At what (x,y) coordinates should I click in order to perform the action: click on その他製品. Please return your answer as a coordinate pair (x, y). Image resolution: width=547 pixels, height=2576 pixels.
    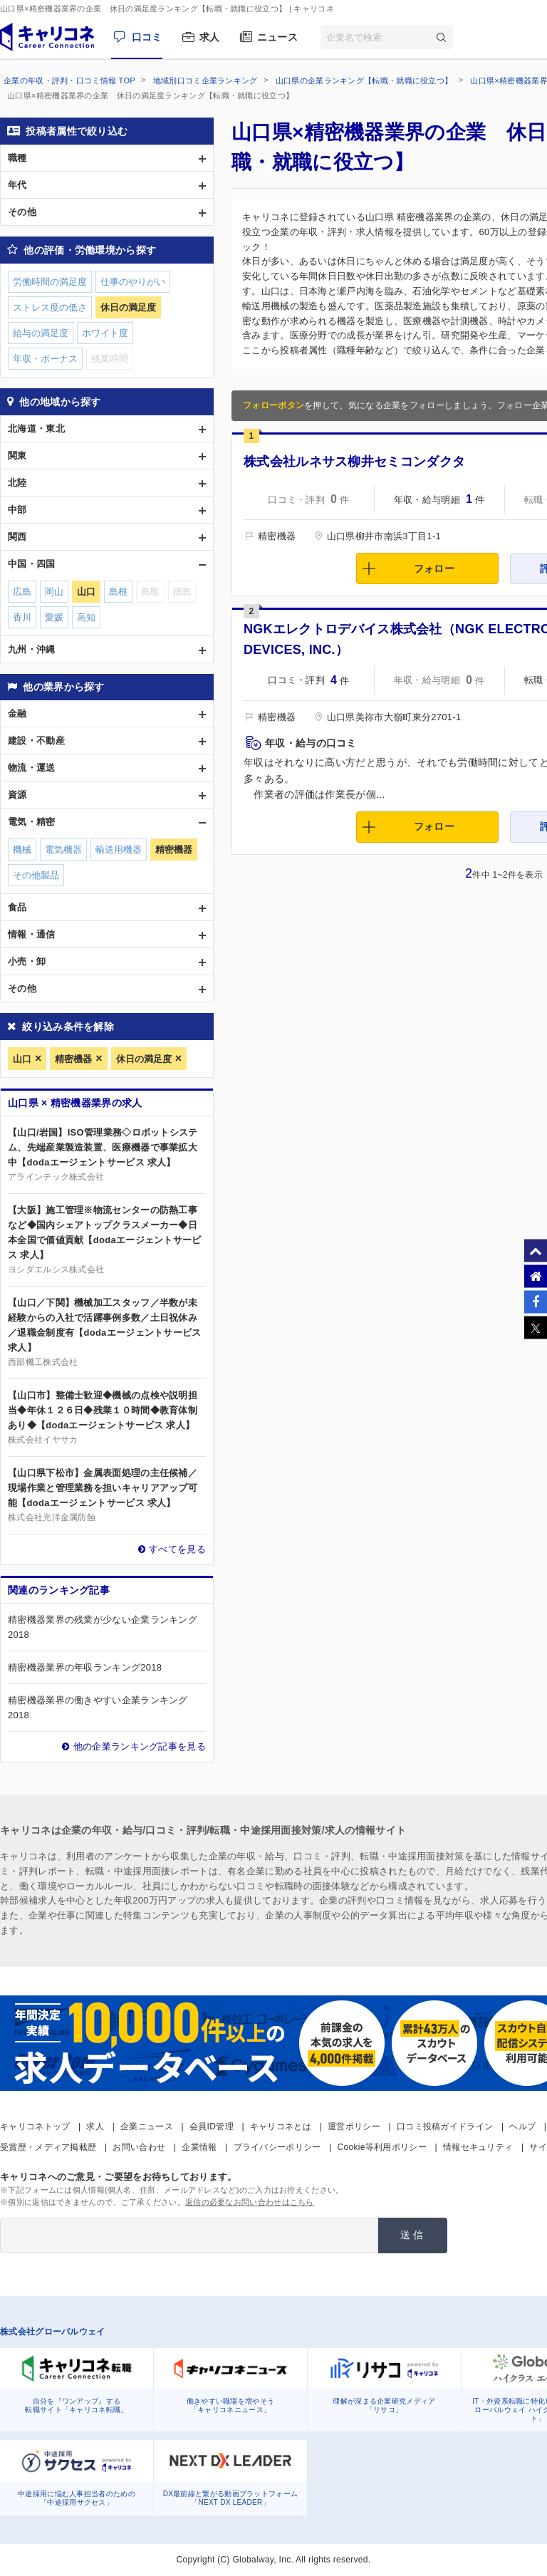
    Looking at the image, I should click on (36, 875).